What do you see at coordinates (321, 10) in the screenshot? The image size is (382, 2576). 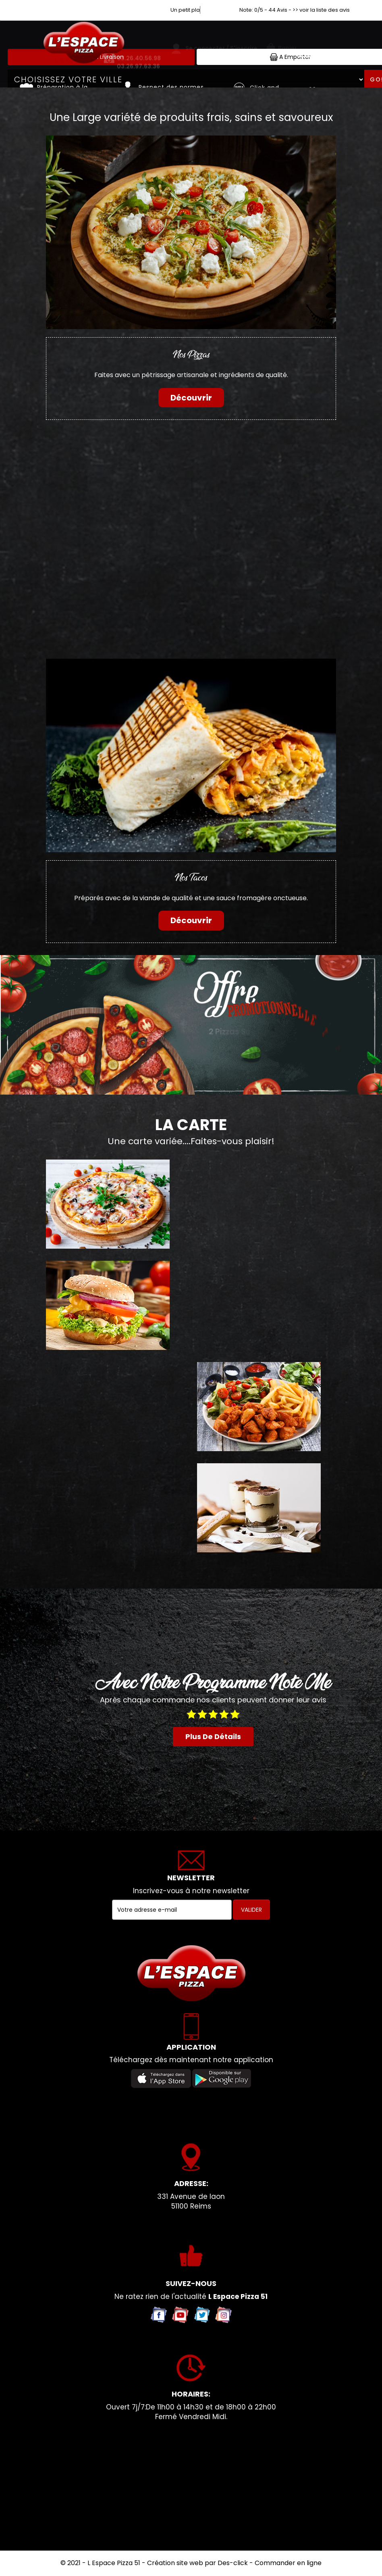 I see `>> voir la liste des avis` at bounding box center [321, 10].